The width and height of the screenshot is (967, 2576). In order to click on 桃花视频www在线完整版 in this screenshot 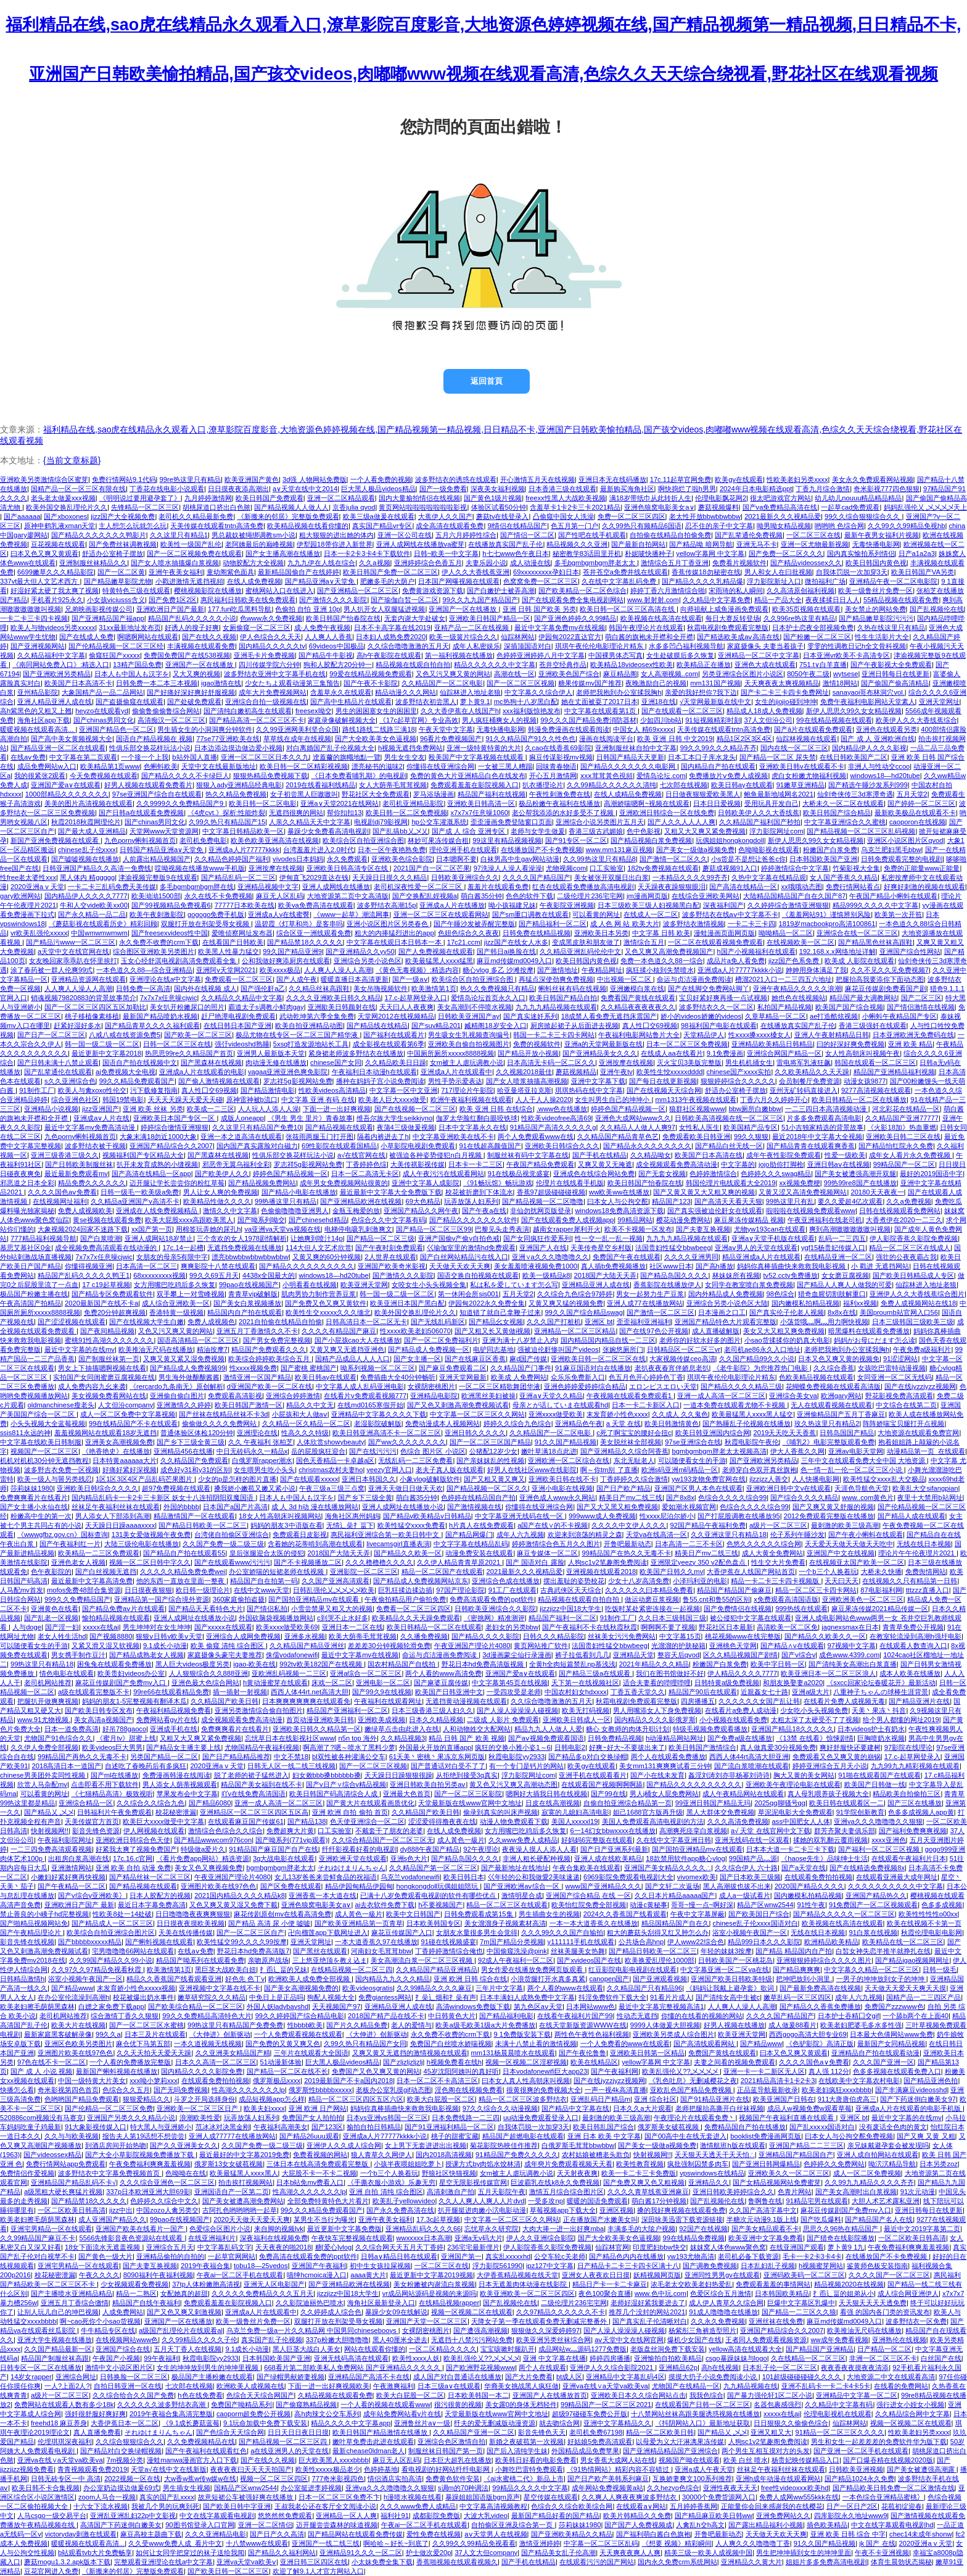, I will do `click(743, 1636)`.